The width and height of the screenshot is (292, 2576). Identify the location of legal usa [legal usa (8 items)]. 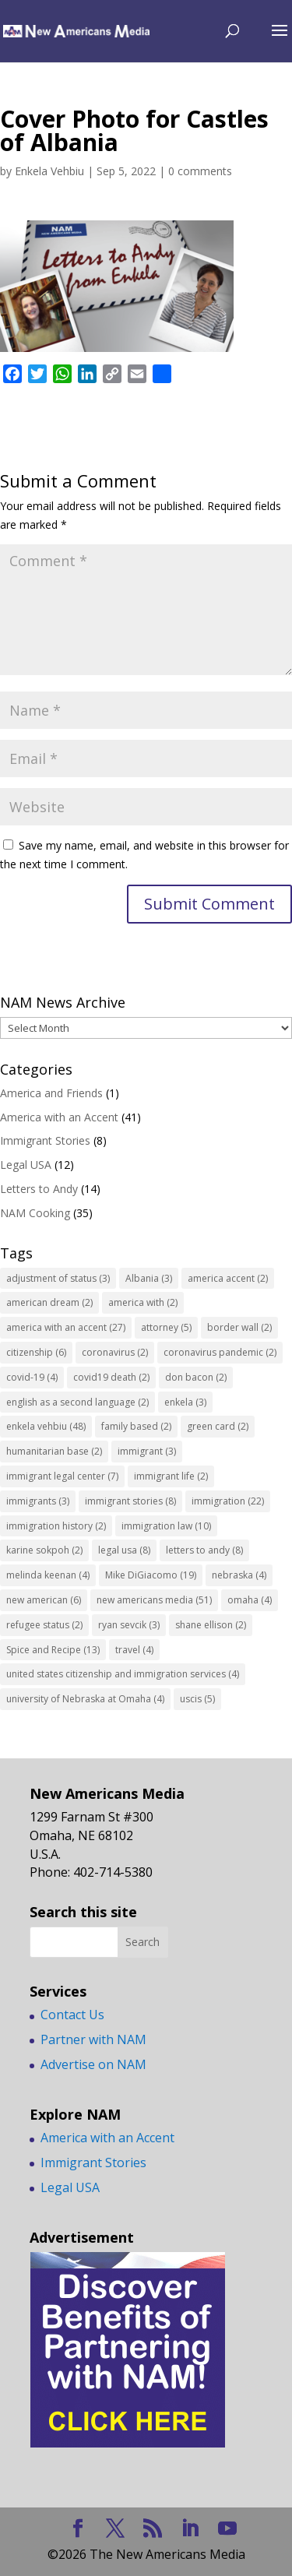
(124, 1550).